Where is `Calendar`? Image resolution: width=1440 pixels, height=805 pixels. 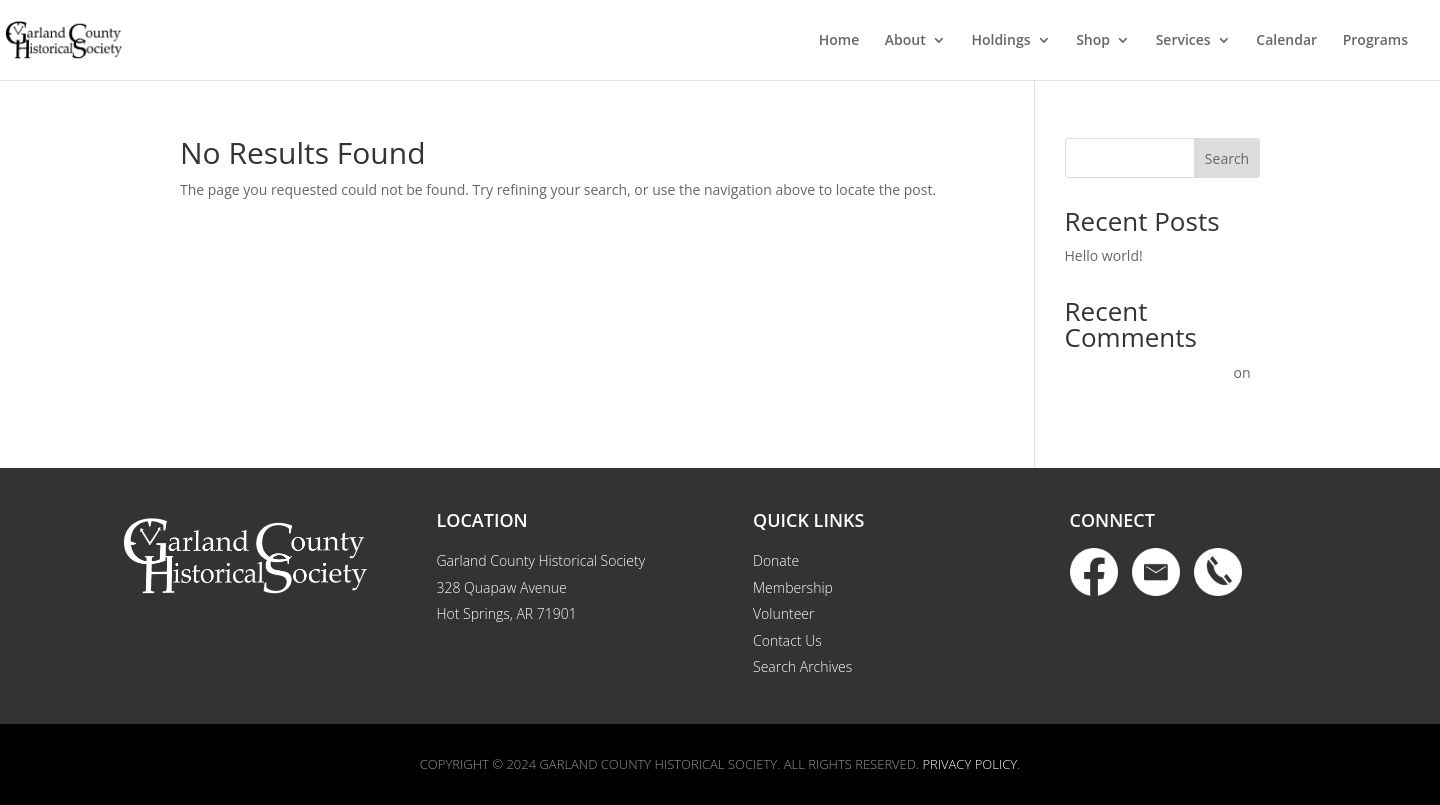 Calendar is located at coordinates (1286, 41).